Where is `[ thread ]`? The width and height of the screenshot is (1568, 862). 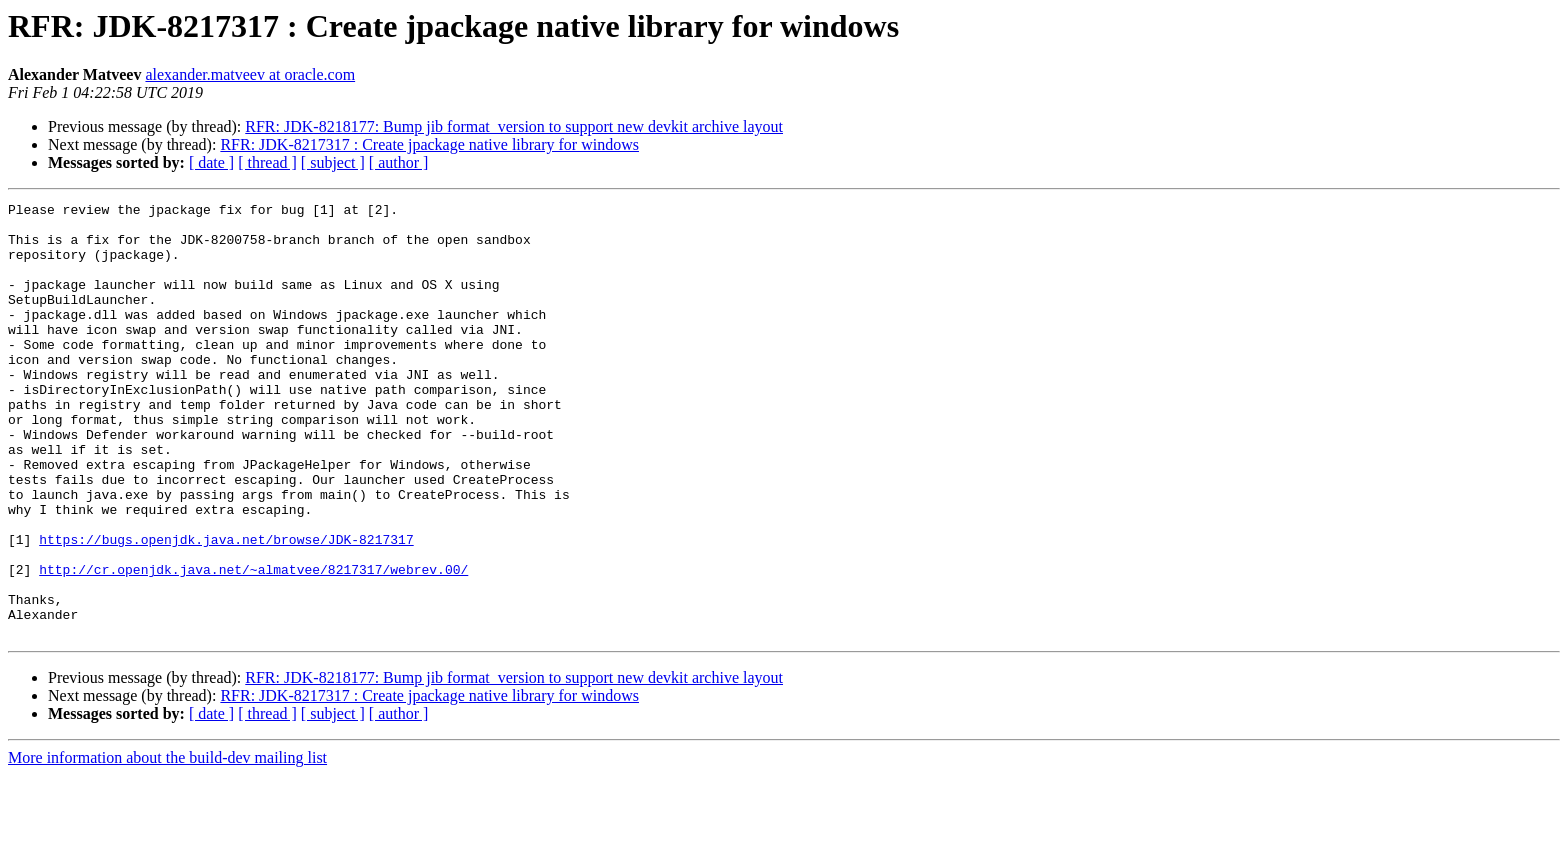
[ thread ] is located at coordinates (267, 162).